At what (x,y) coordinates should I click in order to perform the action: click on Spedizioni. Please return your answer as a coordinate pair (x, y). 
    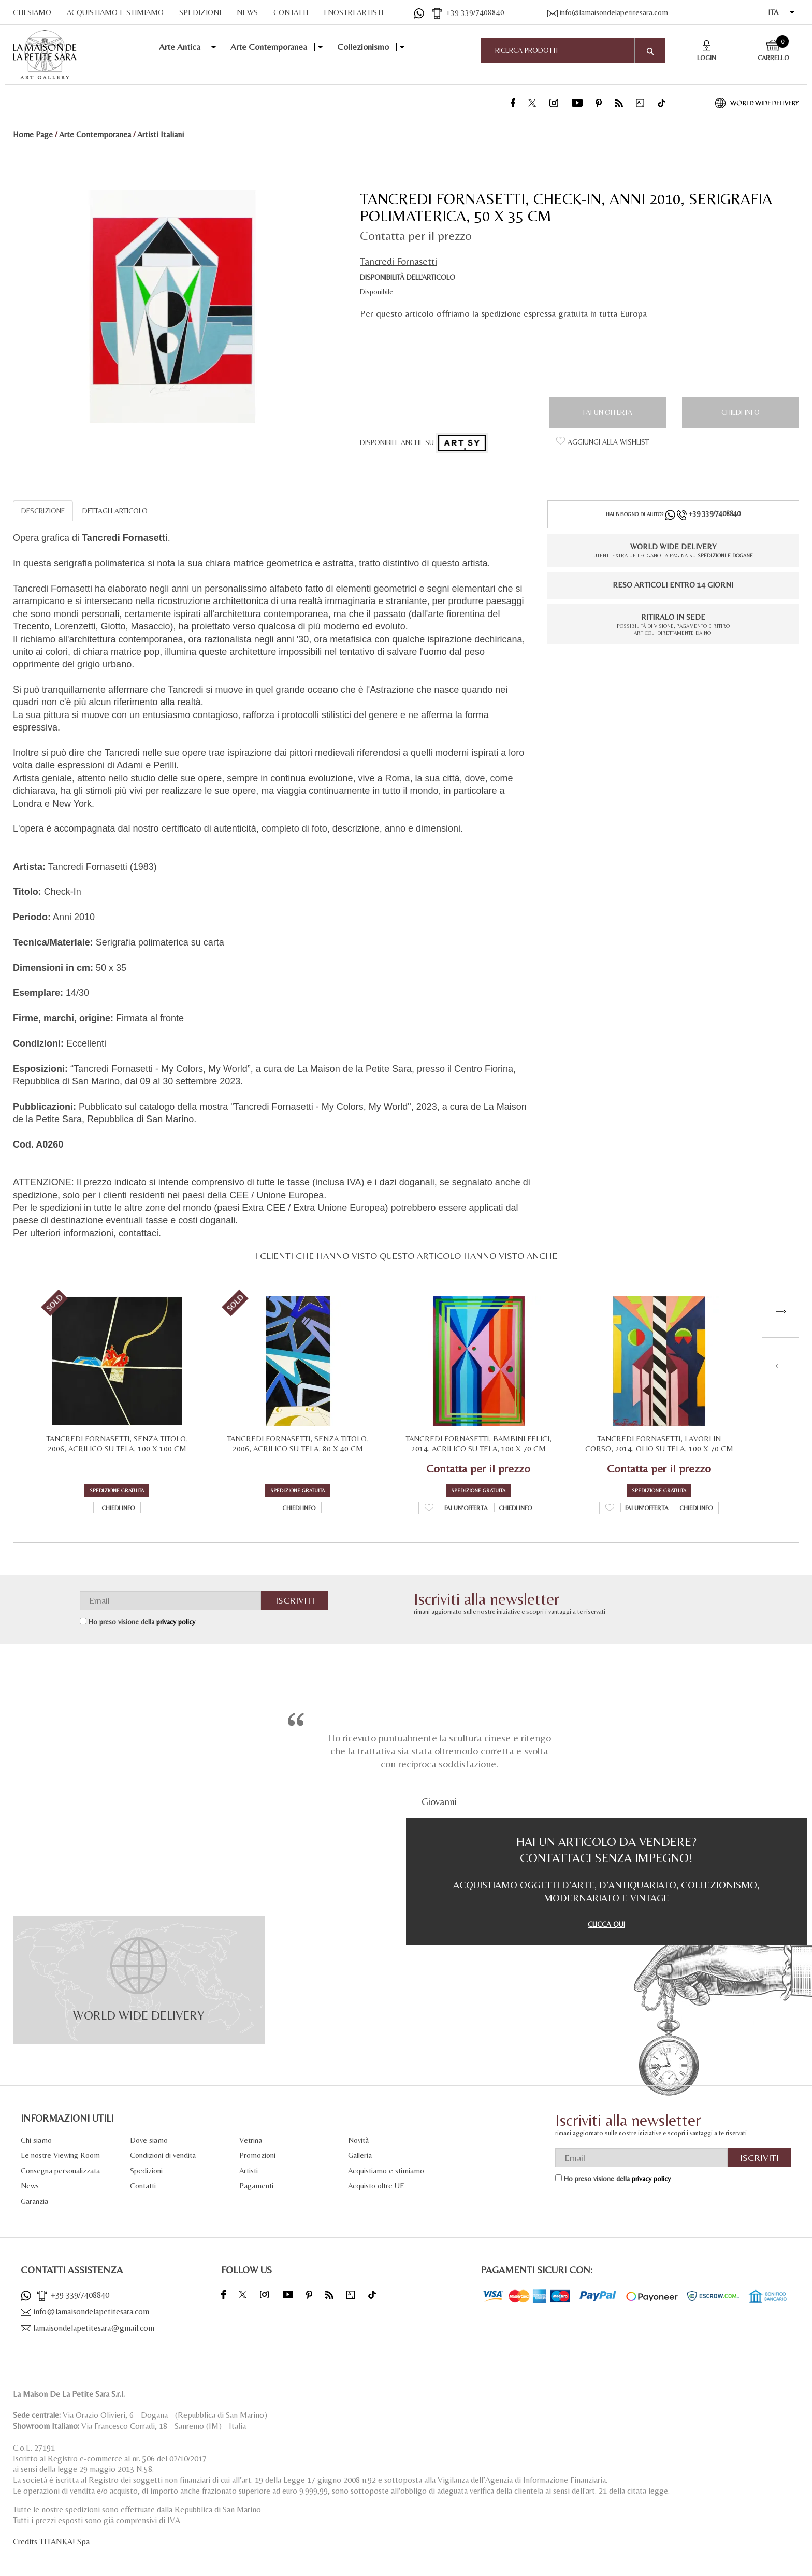
    Looking at the image, I should click on (146, 2170).